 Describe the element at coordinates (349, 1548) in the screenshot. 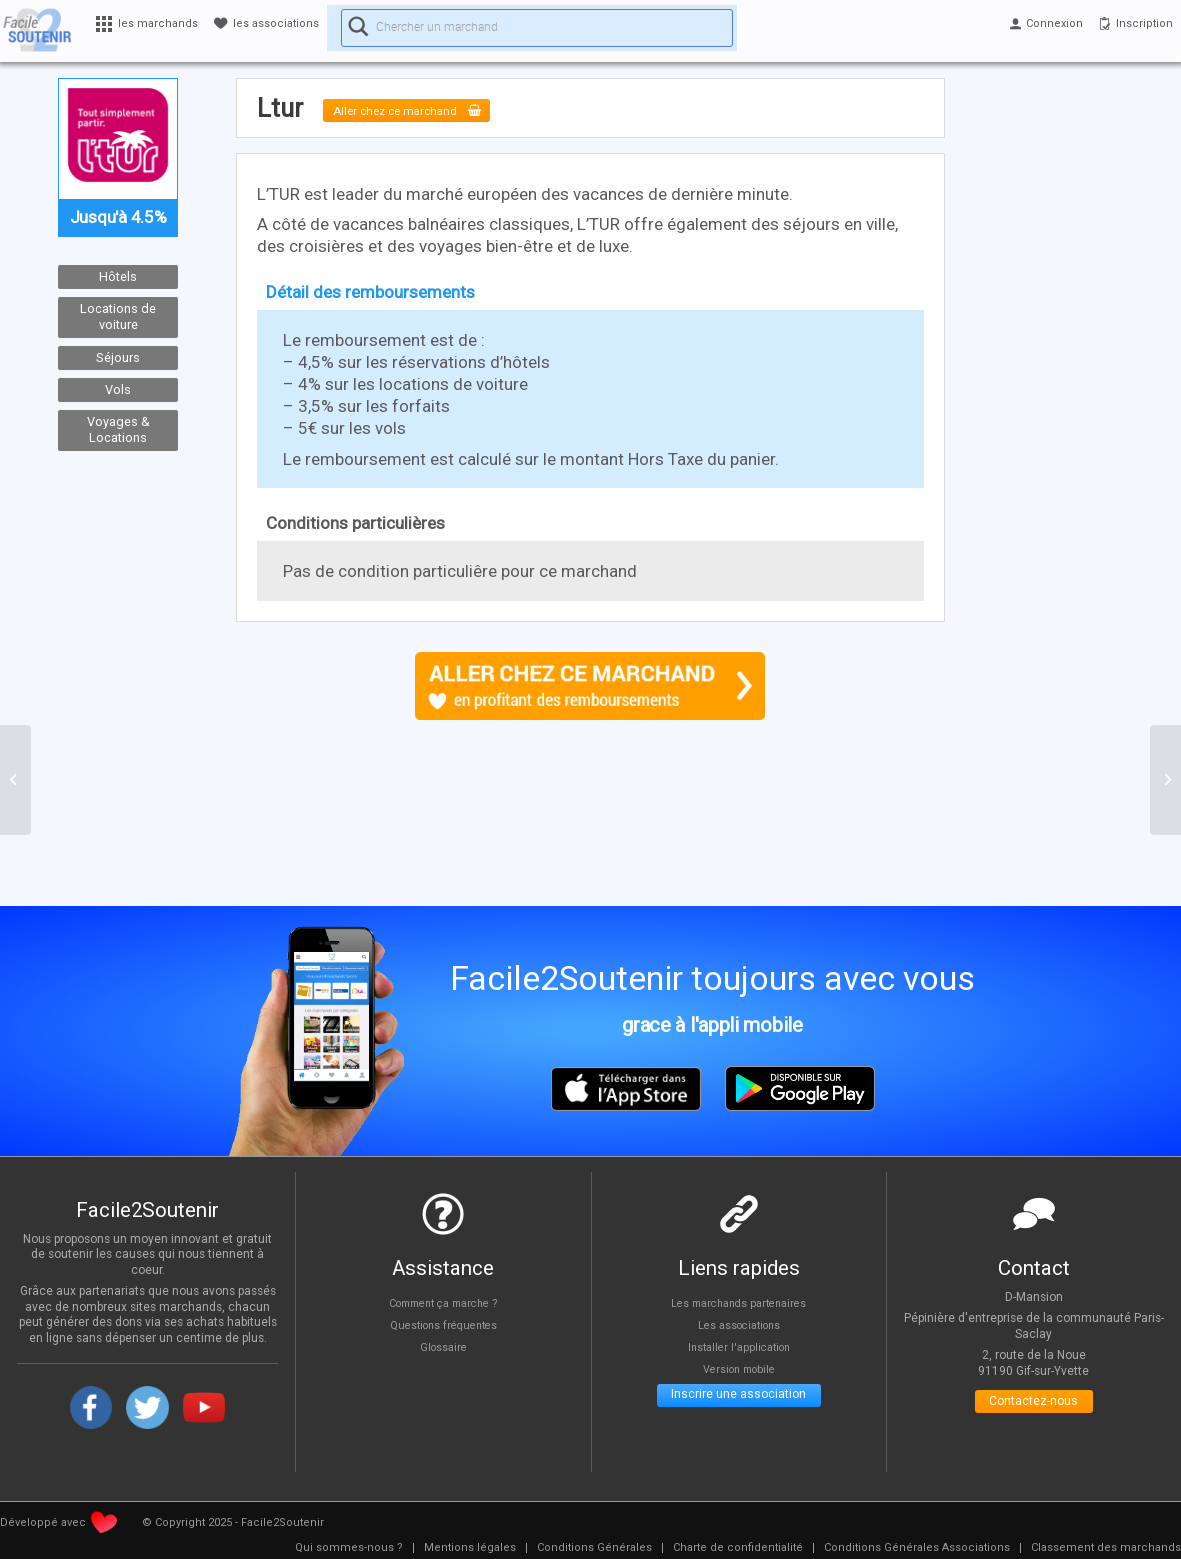

I see `[menuitem]` at that location.